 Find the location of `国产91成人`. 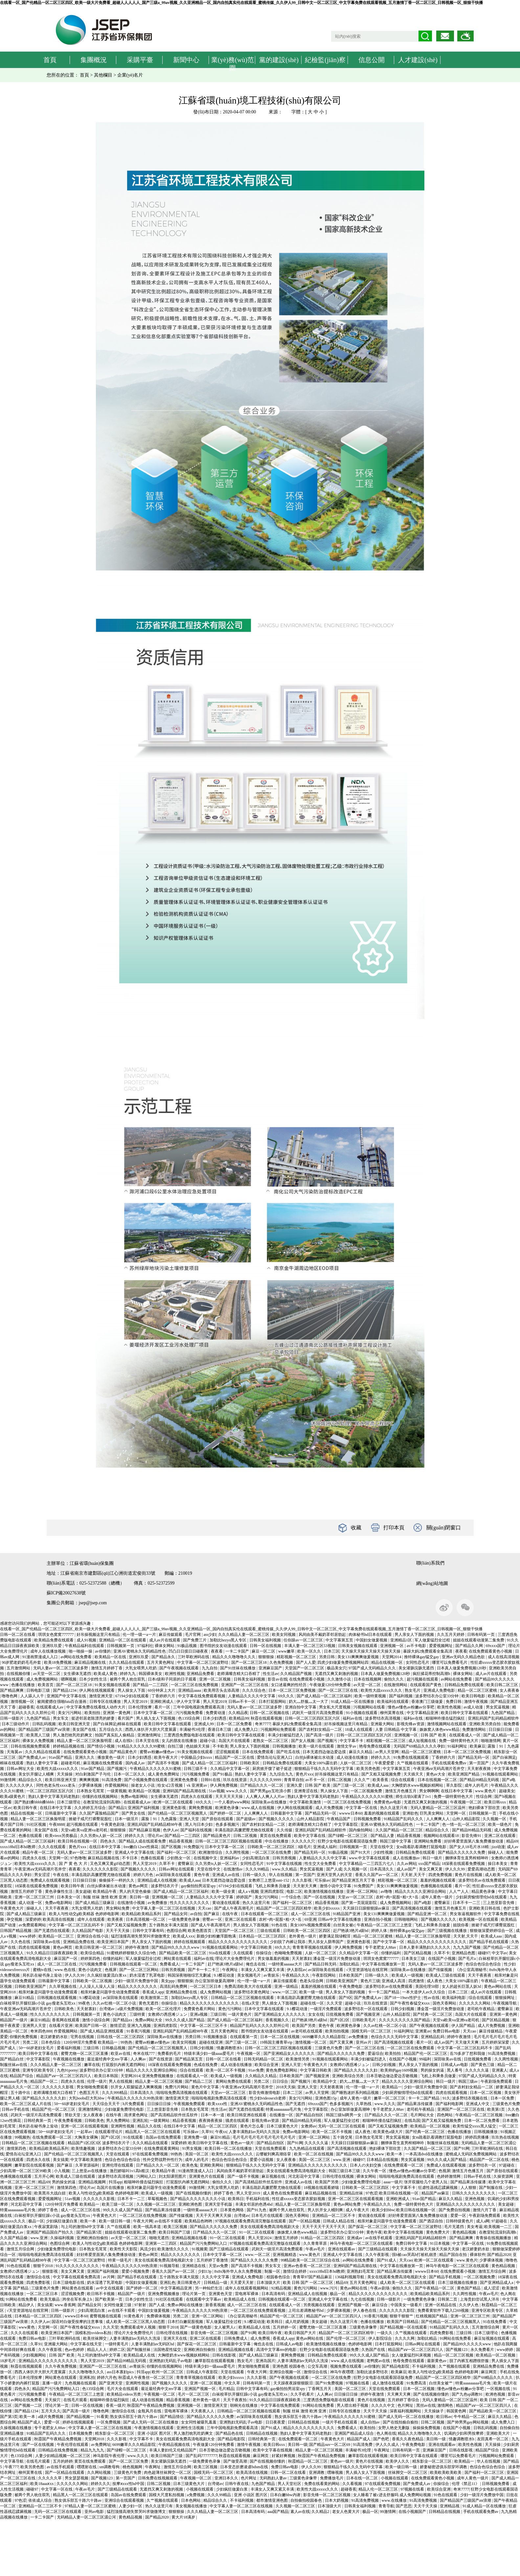

国产91成人 is located at coordinates (387, 2260).